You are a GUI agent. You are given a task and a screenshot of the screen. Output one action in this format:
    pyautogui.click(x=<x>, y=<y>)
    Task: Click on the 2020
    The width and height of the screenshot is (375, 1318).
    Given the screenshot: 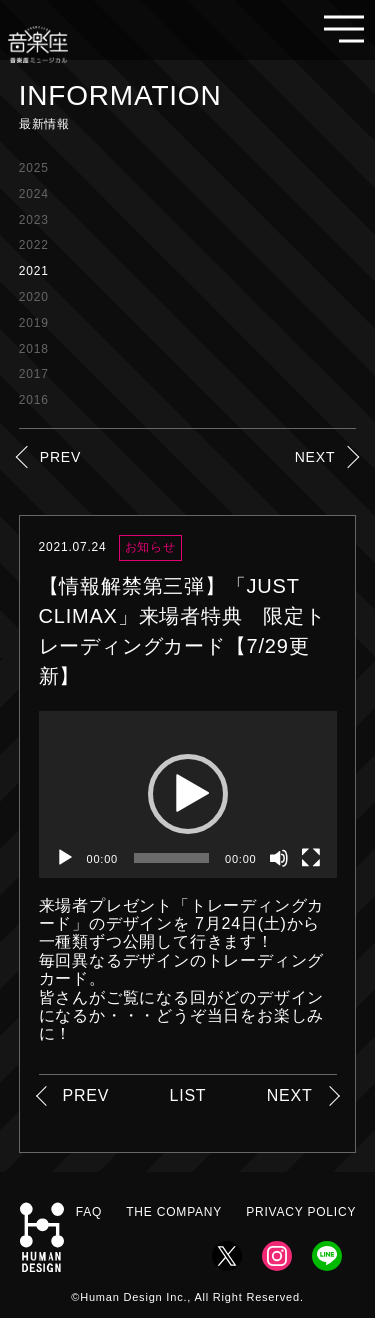 What is the action you would take?
    pyautogui.click(x=34, y=297)
    